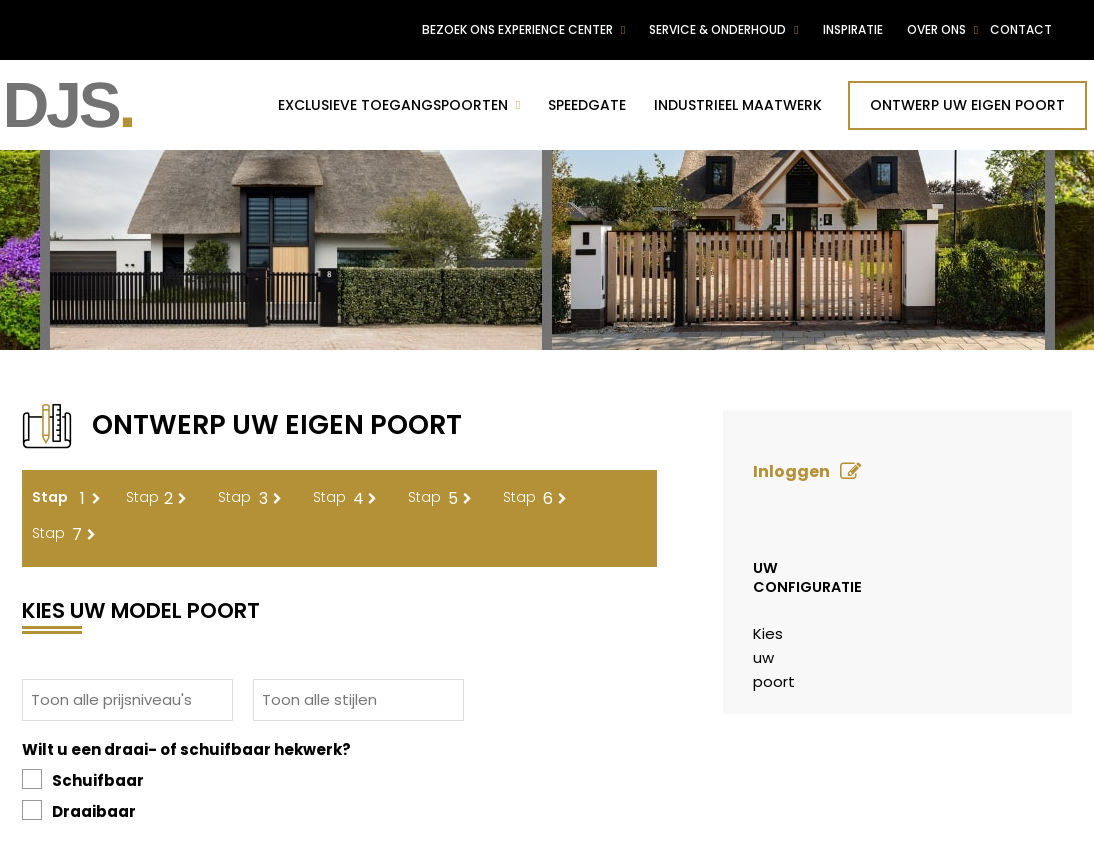 This screenshot has width=1094, height=854. What do you see at coordinates (83, 780) in the screenshot?
I see `Schuifbaar` at bounding box center [83, 780].